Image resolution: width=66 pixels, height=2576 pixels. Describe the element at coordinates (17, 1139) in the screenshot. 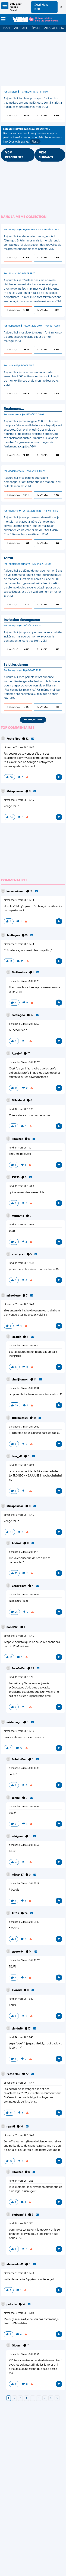

I see `Pitounet` at that location.